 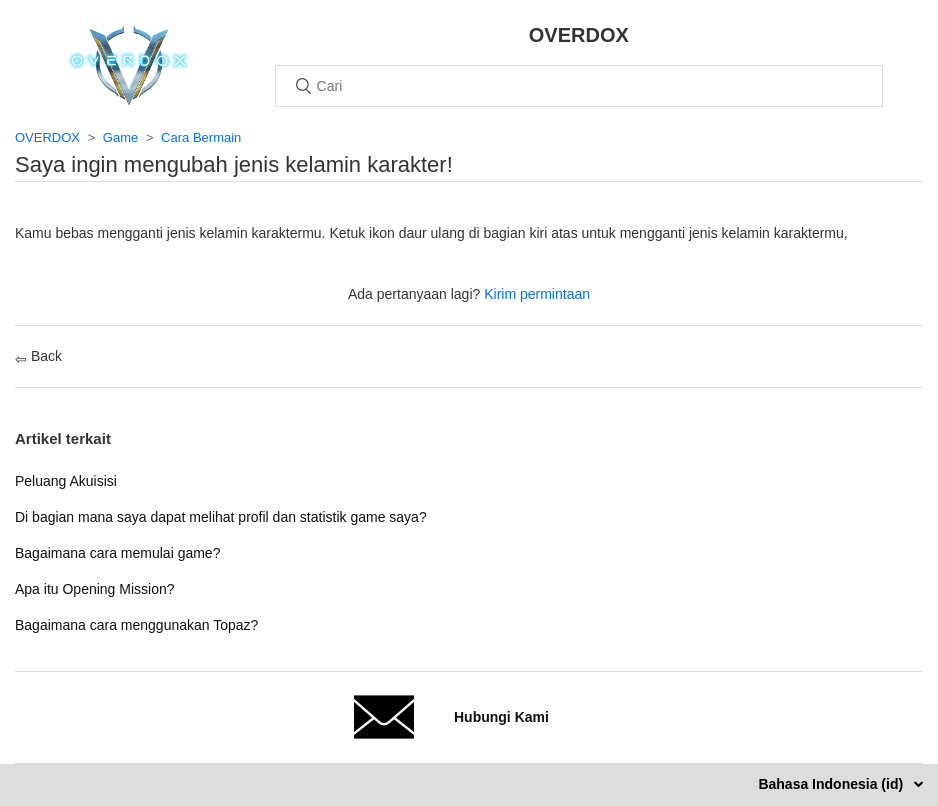 What do you see at coordinates (38, 356) in the screenshot?
I see `Back` at bounding box center [38, 356].